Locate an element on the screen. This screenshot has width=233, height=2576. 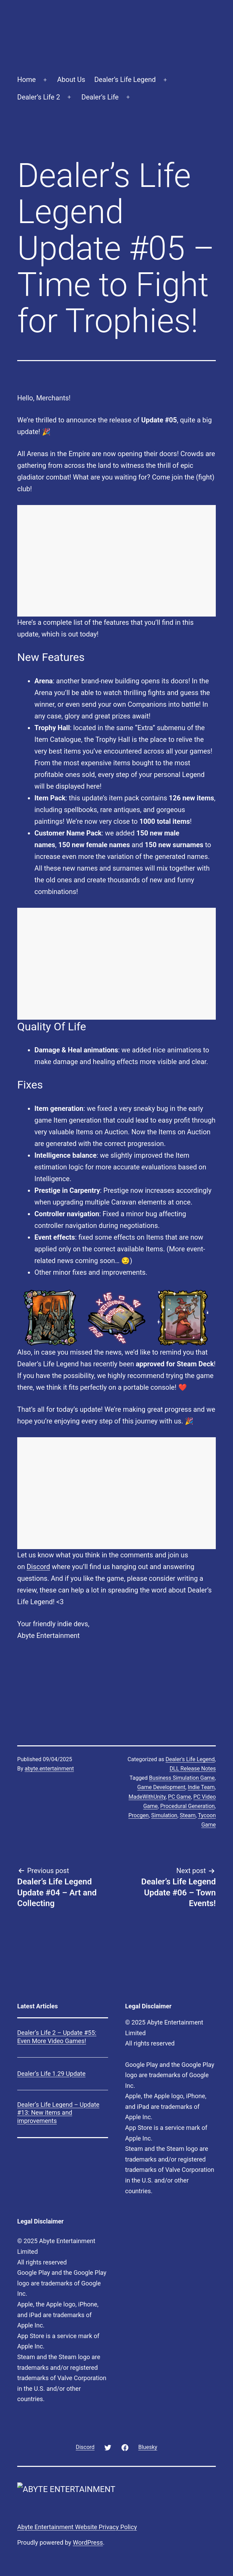
DLL Release Notes is located at coordinates (193, 1768).